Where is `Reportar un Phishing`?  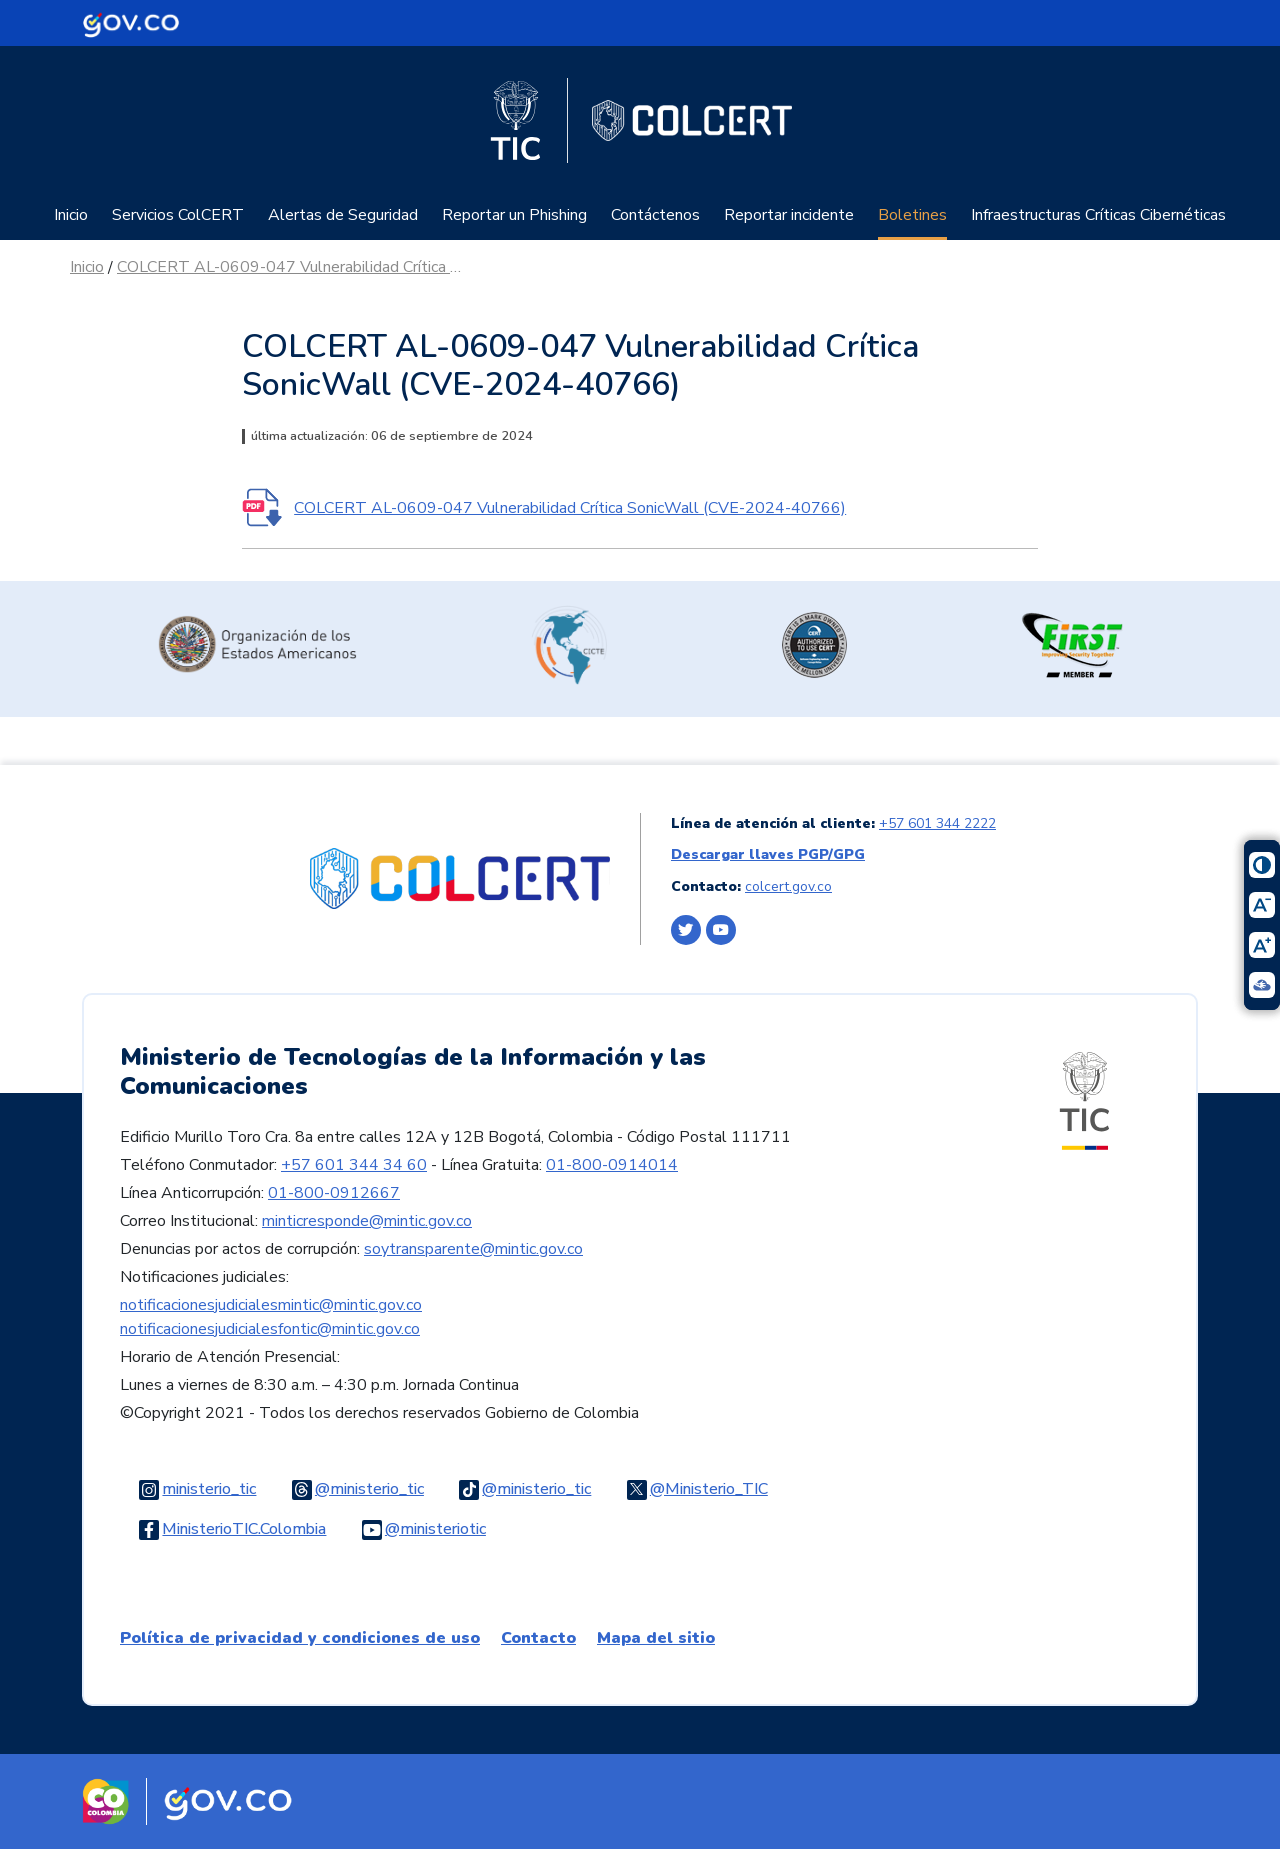 Reportar un Phishing is located at coordinates (514, 215).